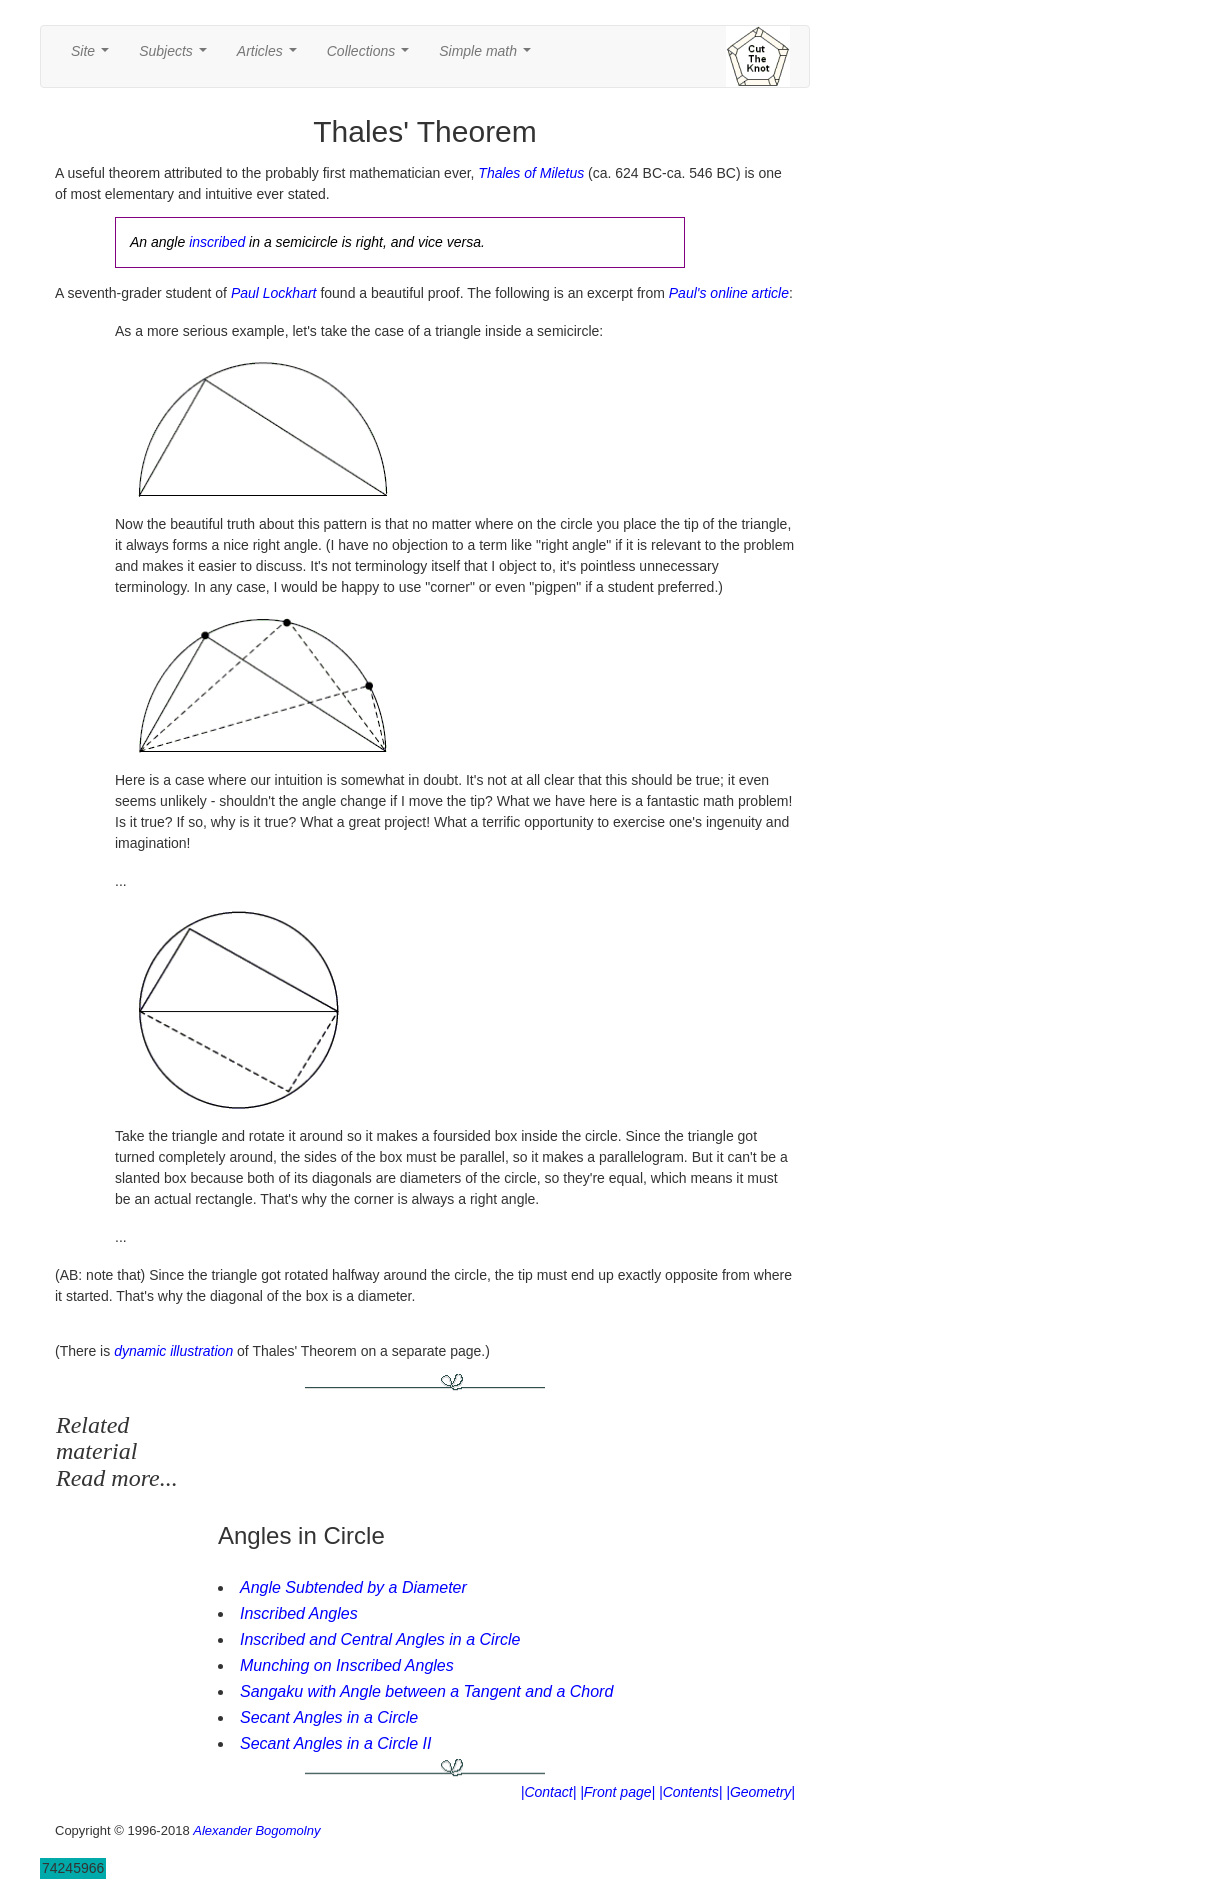 The height and width of the screenshot is (1891, 1210). What do you see at coordinates (271, 56) in the screenshot?
I see `Articles` at bounding box center [271, 56].